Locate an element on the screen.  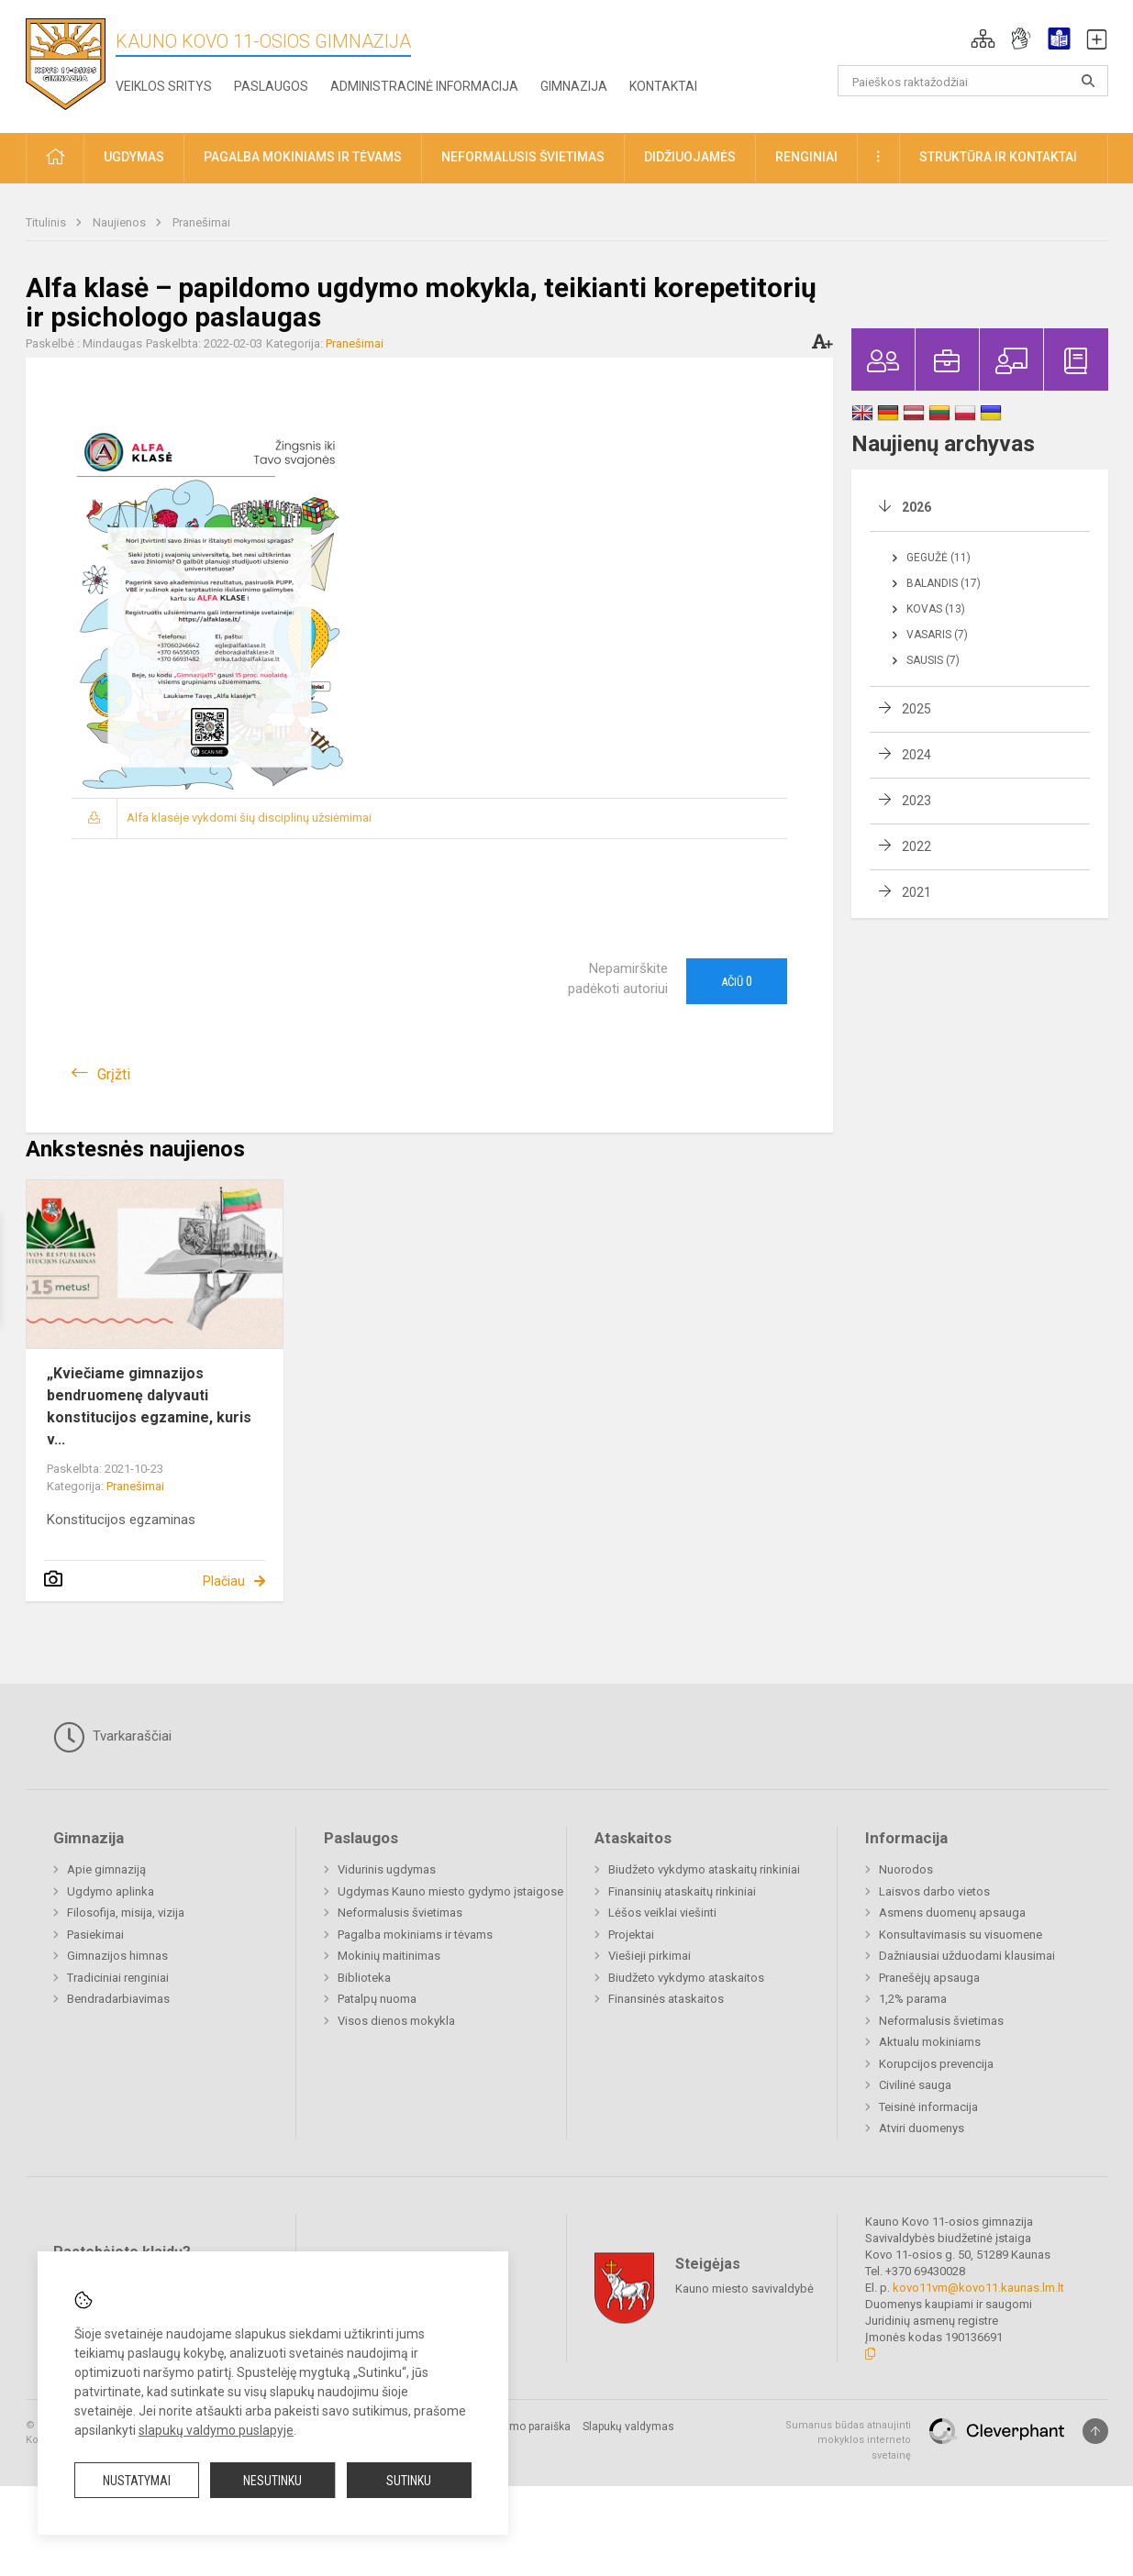
Didžiuojamės [button] is located at coordinates (690, 156).